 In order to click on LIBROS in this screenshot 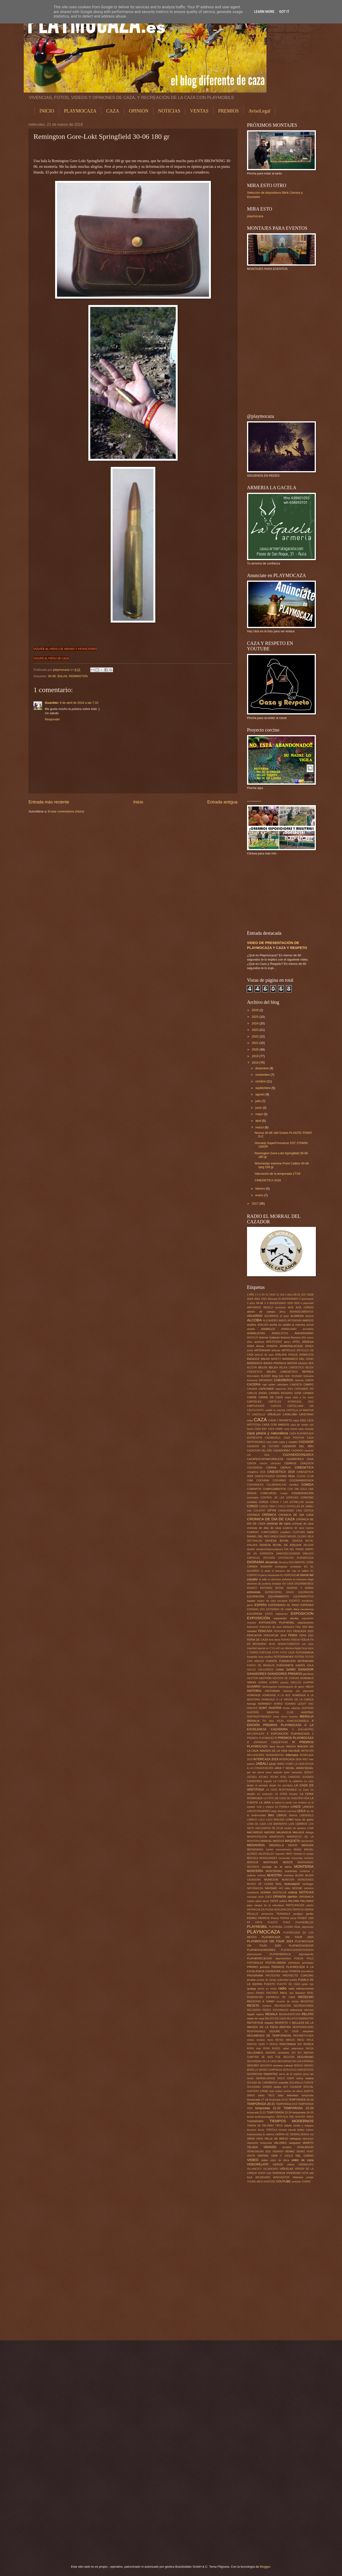, I will do `click(281, 1815)`.